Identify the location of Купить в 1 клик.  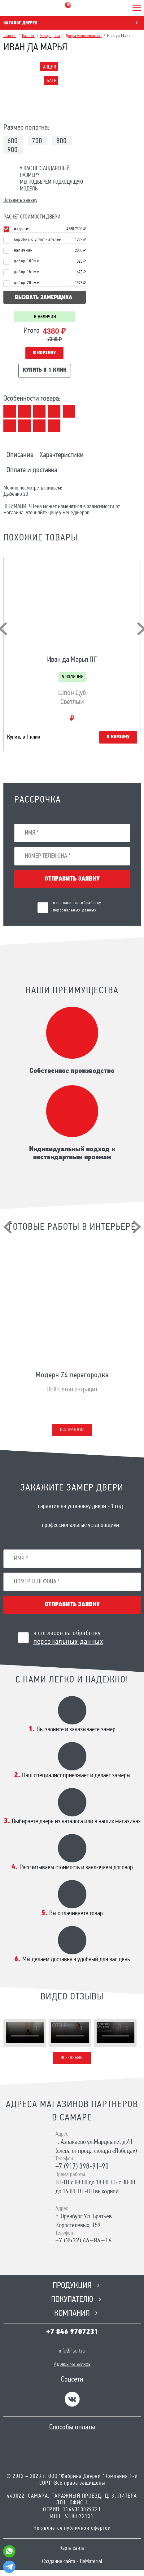
(45, 370).